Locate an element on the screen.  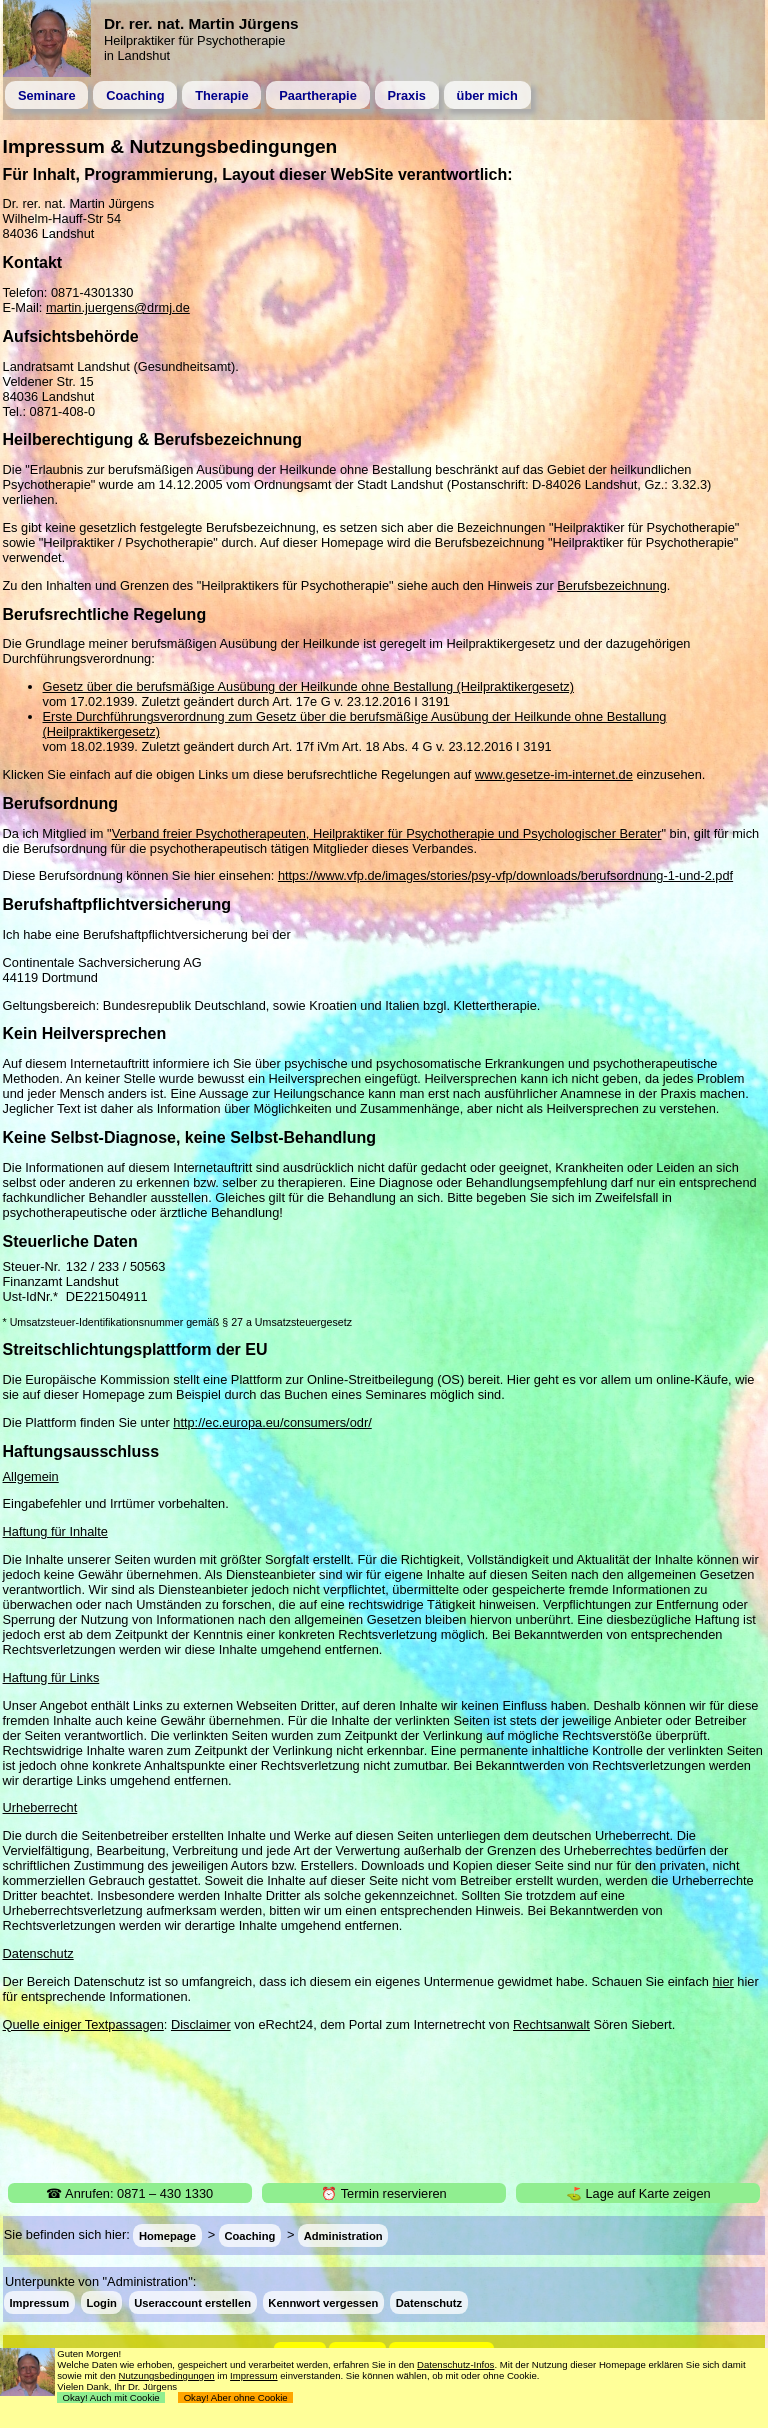
http://ec.europa.eu/consumers/odr/ is located at coordinates (272, 1422).